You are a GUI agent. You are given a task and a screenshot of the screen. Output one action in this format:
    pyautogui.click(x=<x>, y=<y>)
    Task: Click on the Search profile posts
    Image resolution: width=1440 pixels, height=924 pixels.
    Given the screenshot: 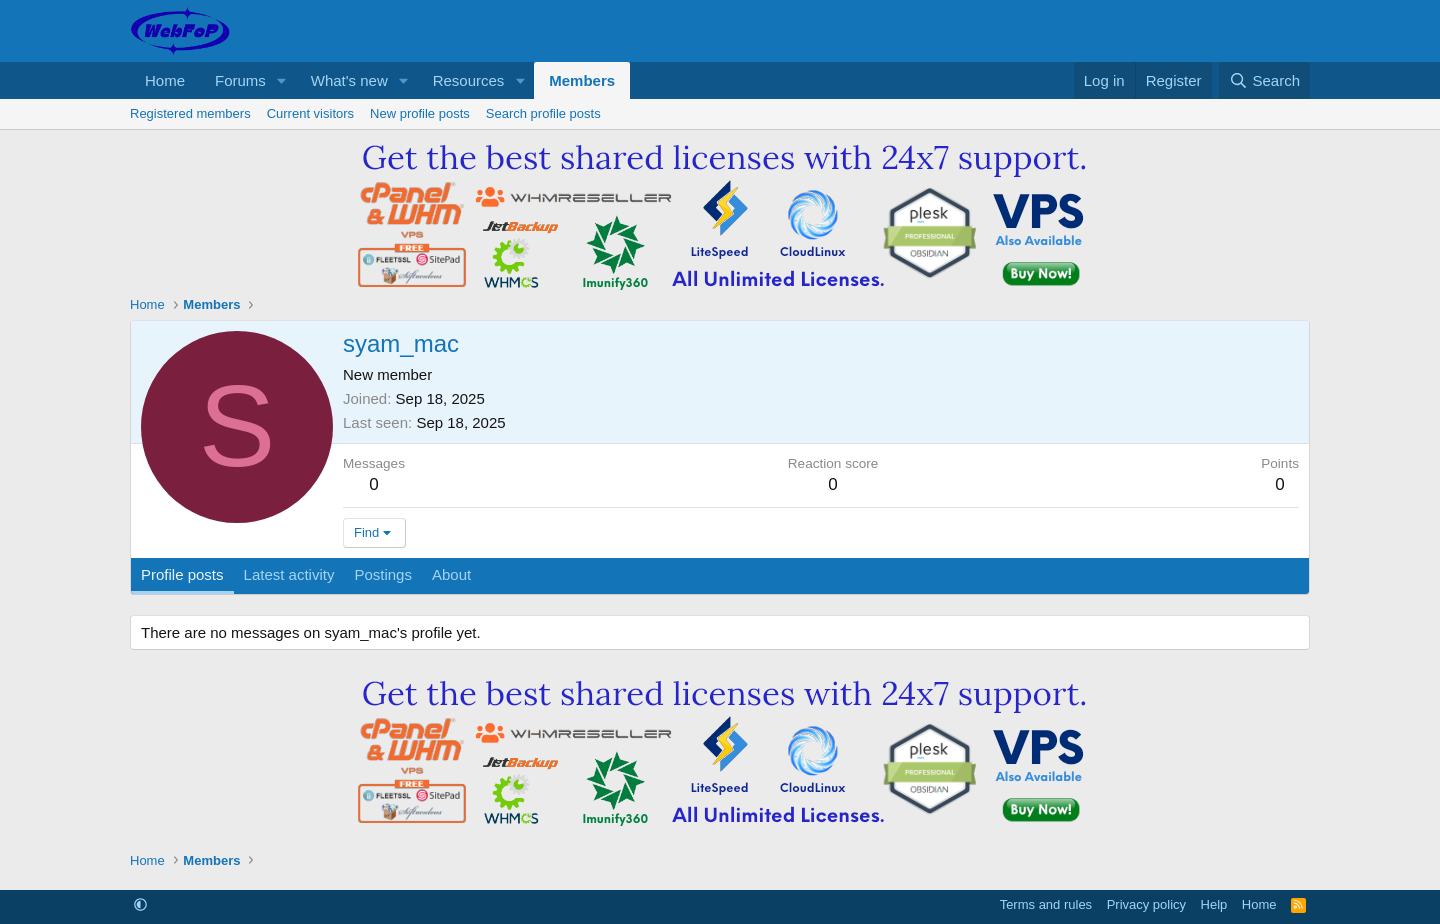 What is the action you would take?
    pyautogui.click(x=543, y=113)
    